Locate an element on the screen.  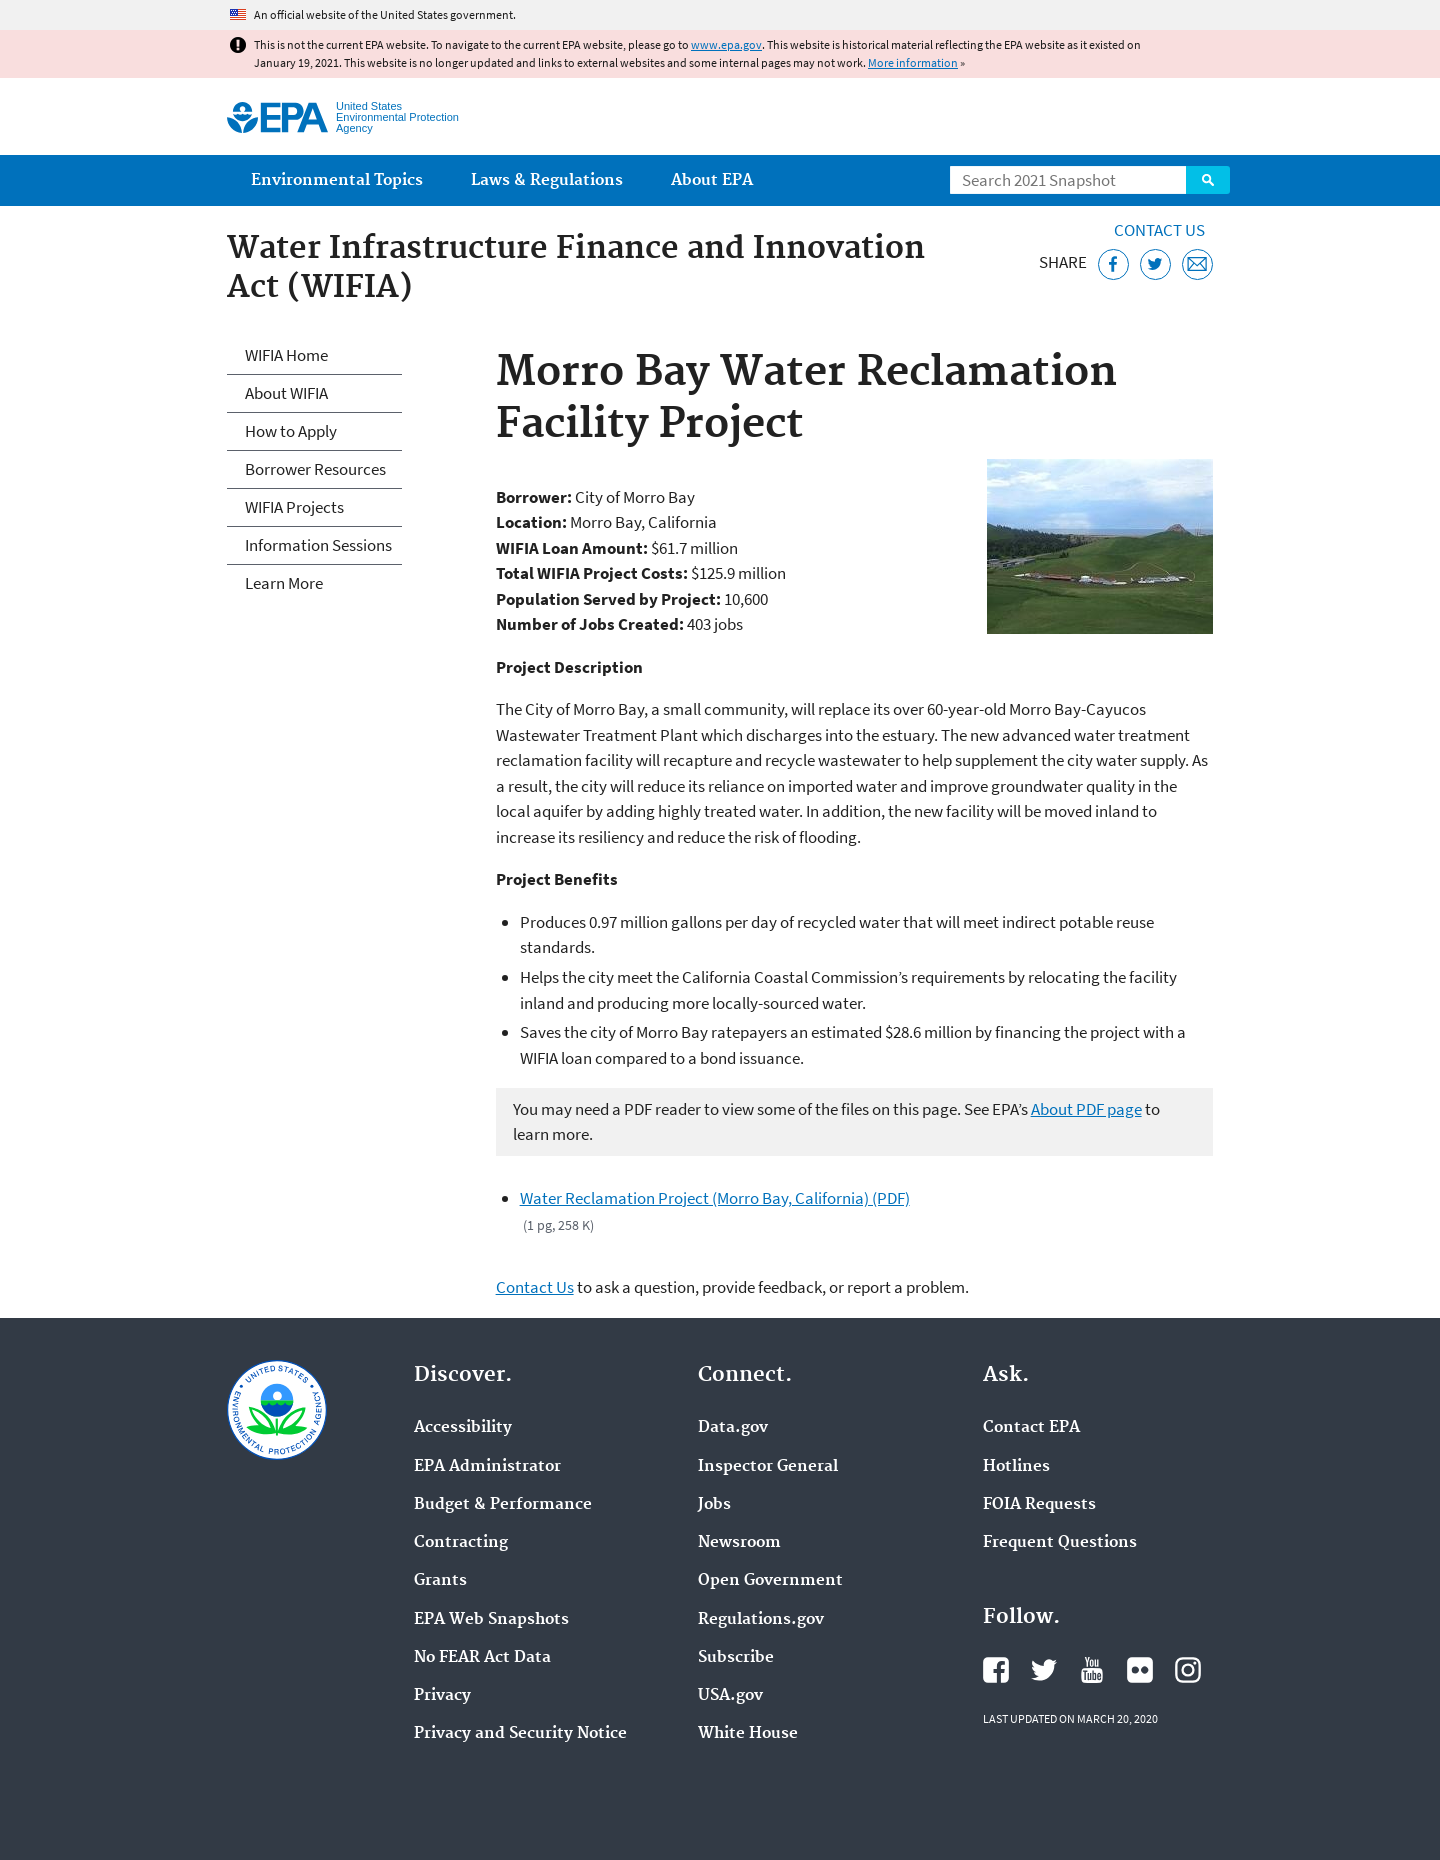
No FEAR Act Data is located at coordinates (482, 1658).